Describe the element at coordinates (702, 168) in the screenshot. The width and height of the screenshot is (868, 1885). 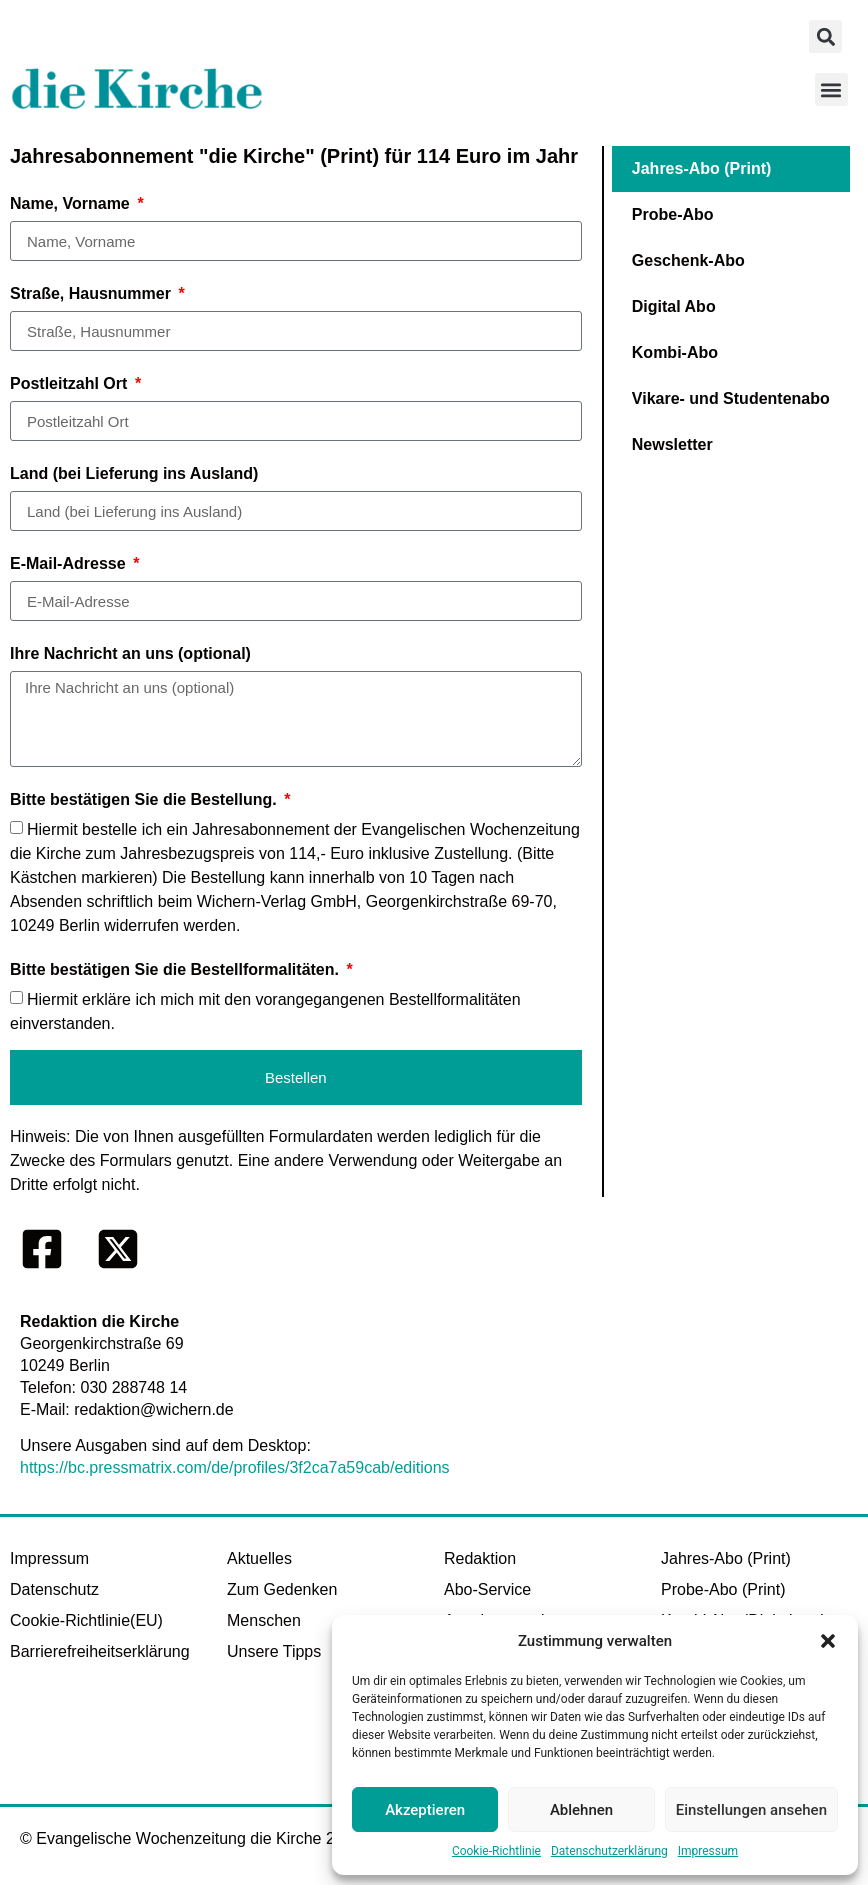
I see `Jahres-Abo (Print)` at that location.